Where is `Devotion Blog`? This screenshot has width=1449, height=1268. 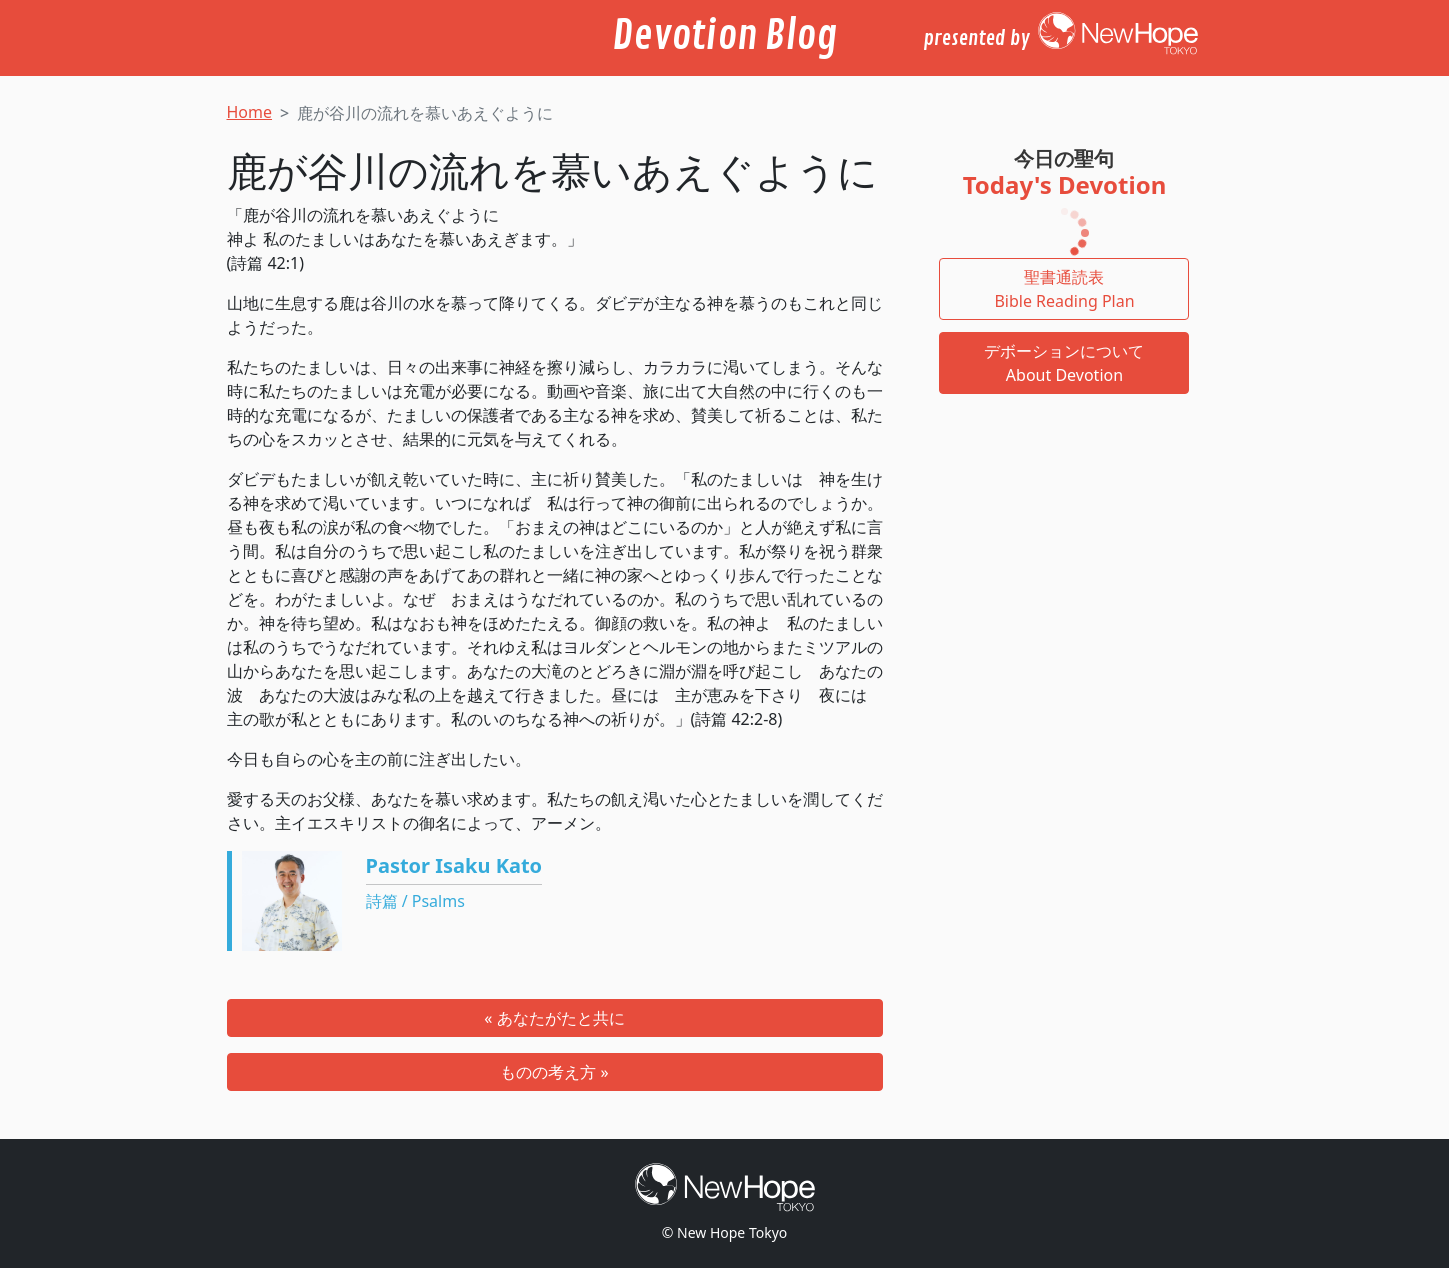 Devotion Blog is located at coordinates (724, 36).